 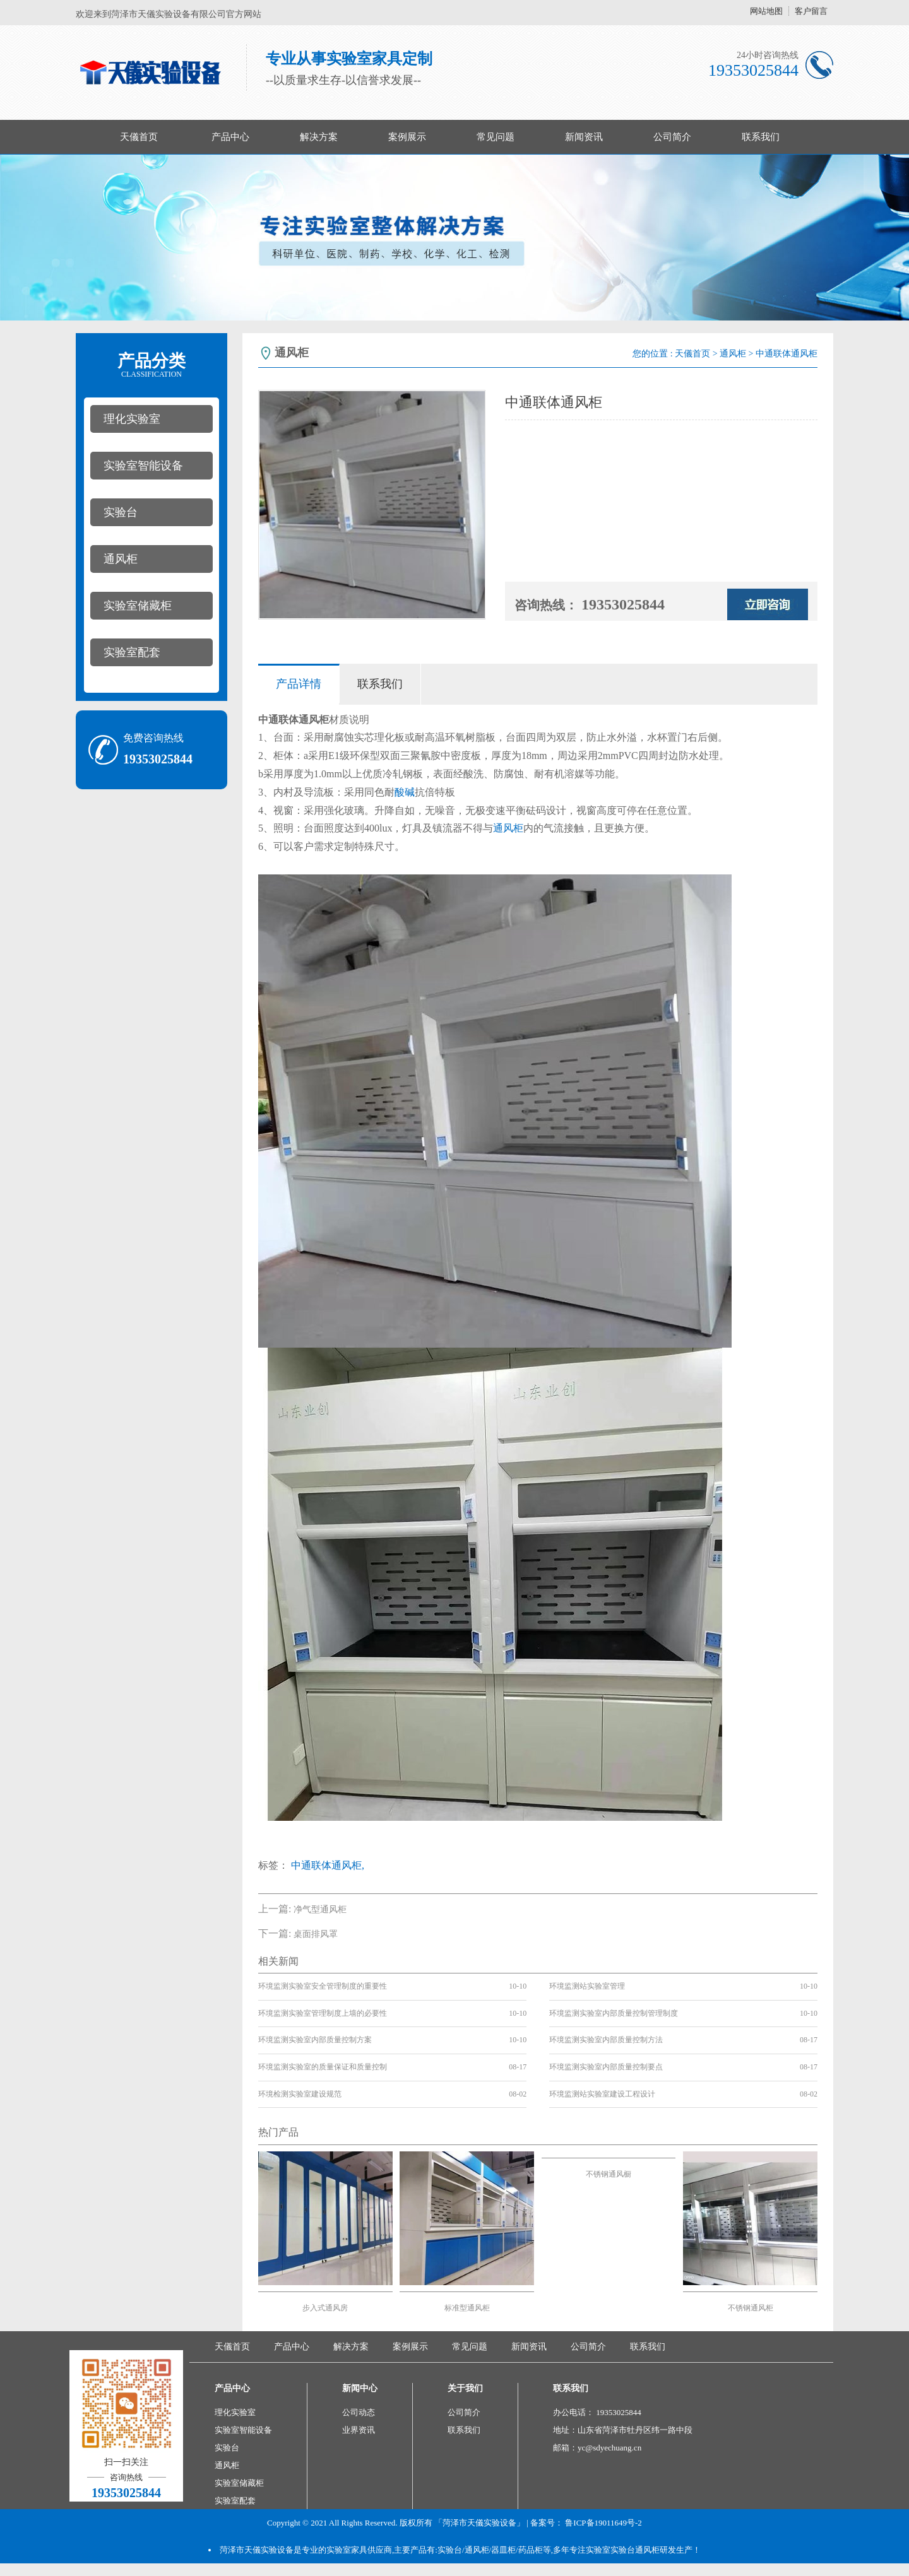 What do you see at coordinates (495, 137) in the screenshot?
I see `常见问题` at bounding box center [495, 137].